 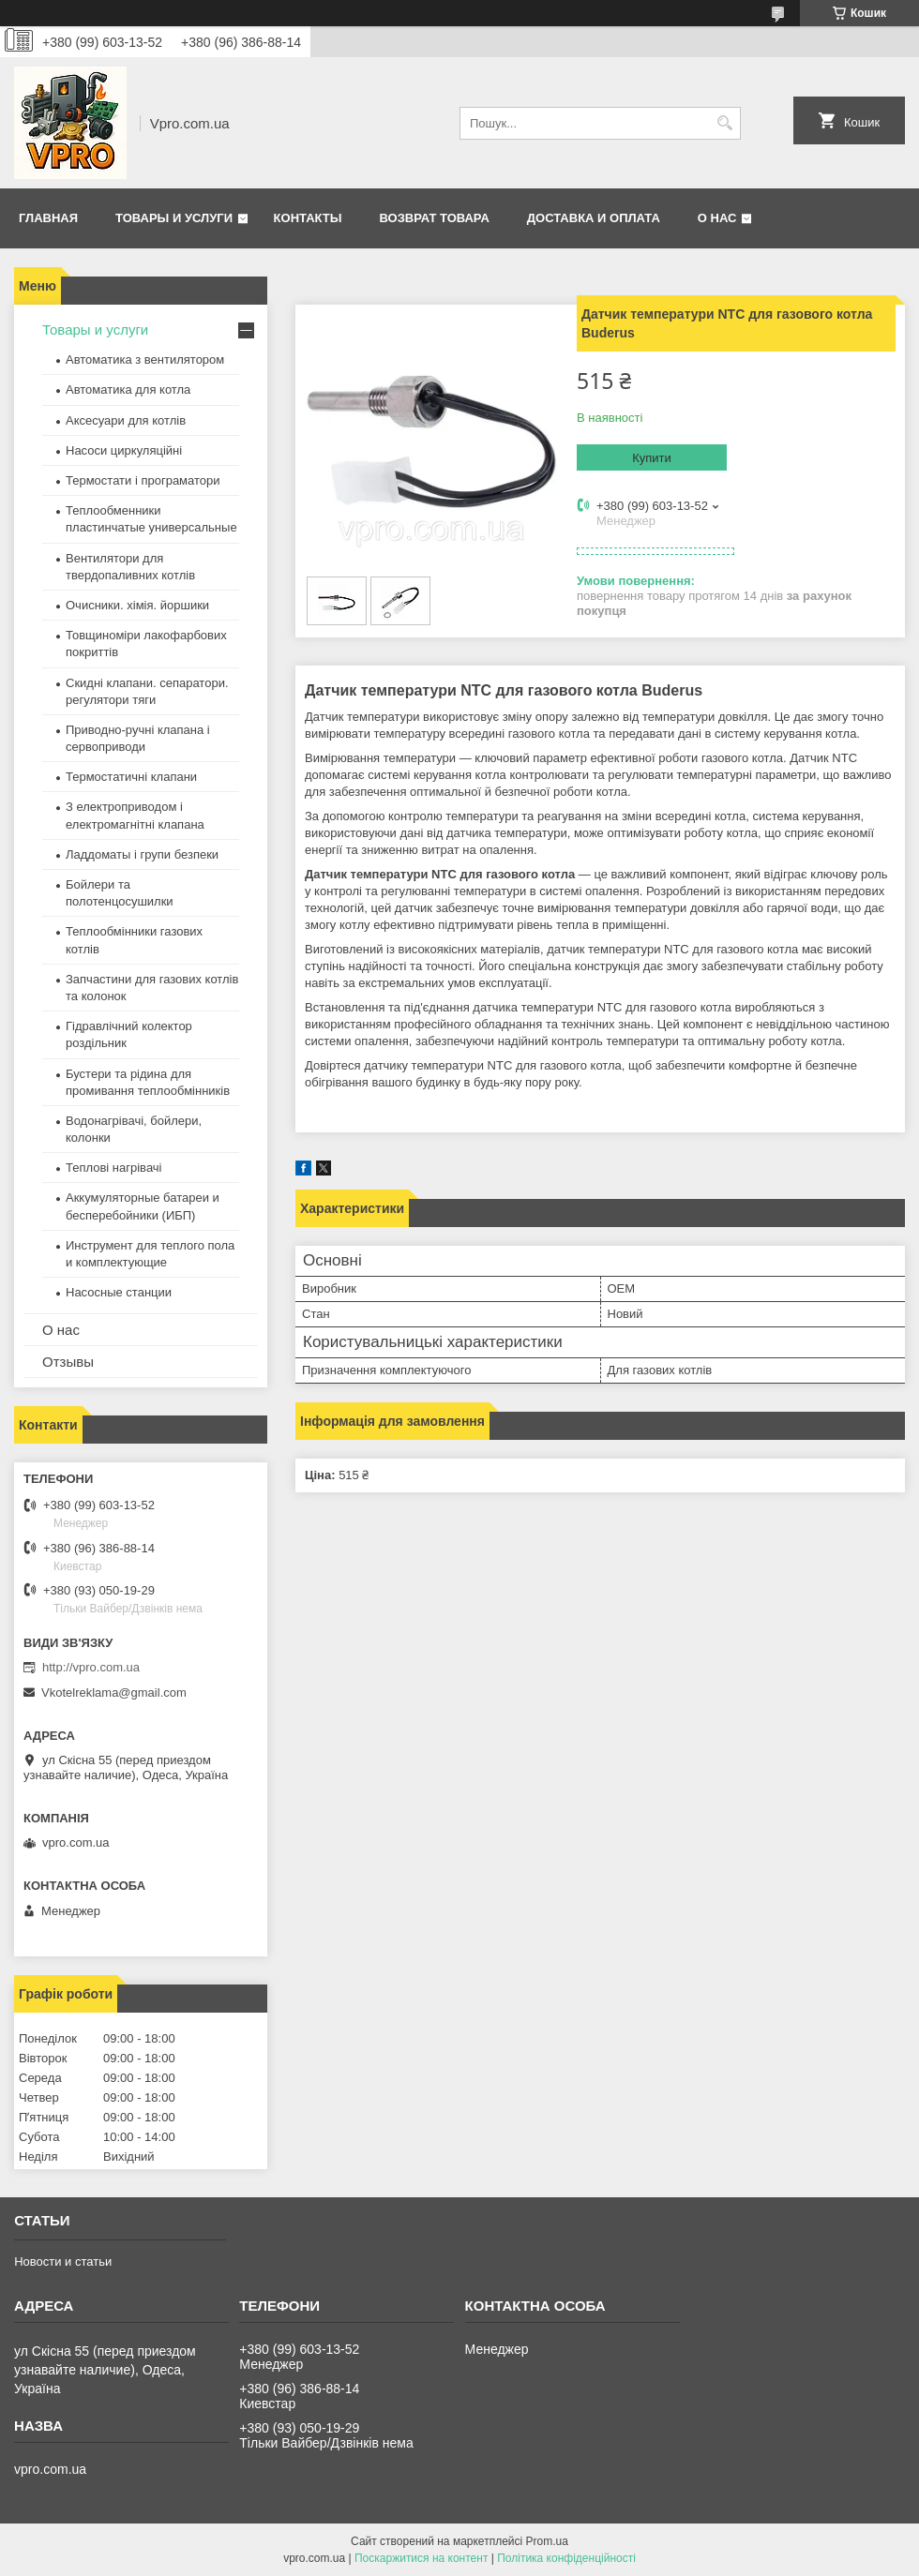 I want to click on Ладдоматы і групи безпеки, so click(x=142, y=854).